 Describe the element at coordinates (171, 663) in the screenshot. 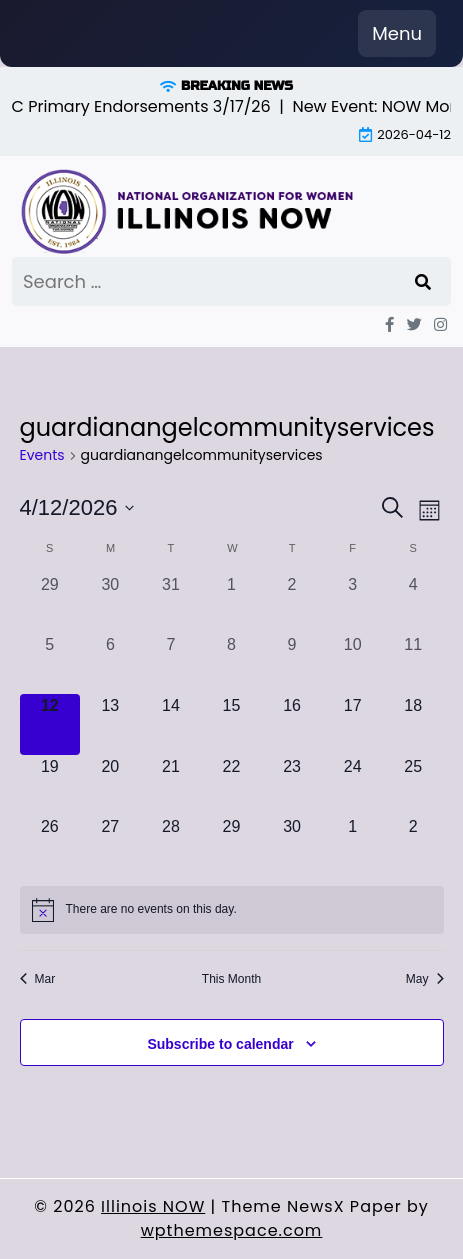

I see `[April 7, 0 events, past day]` at that location.